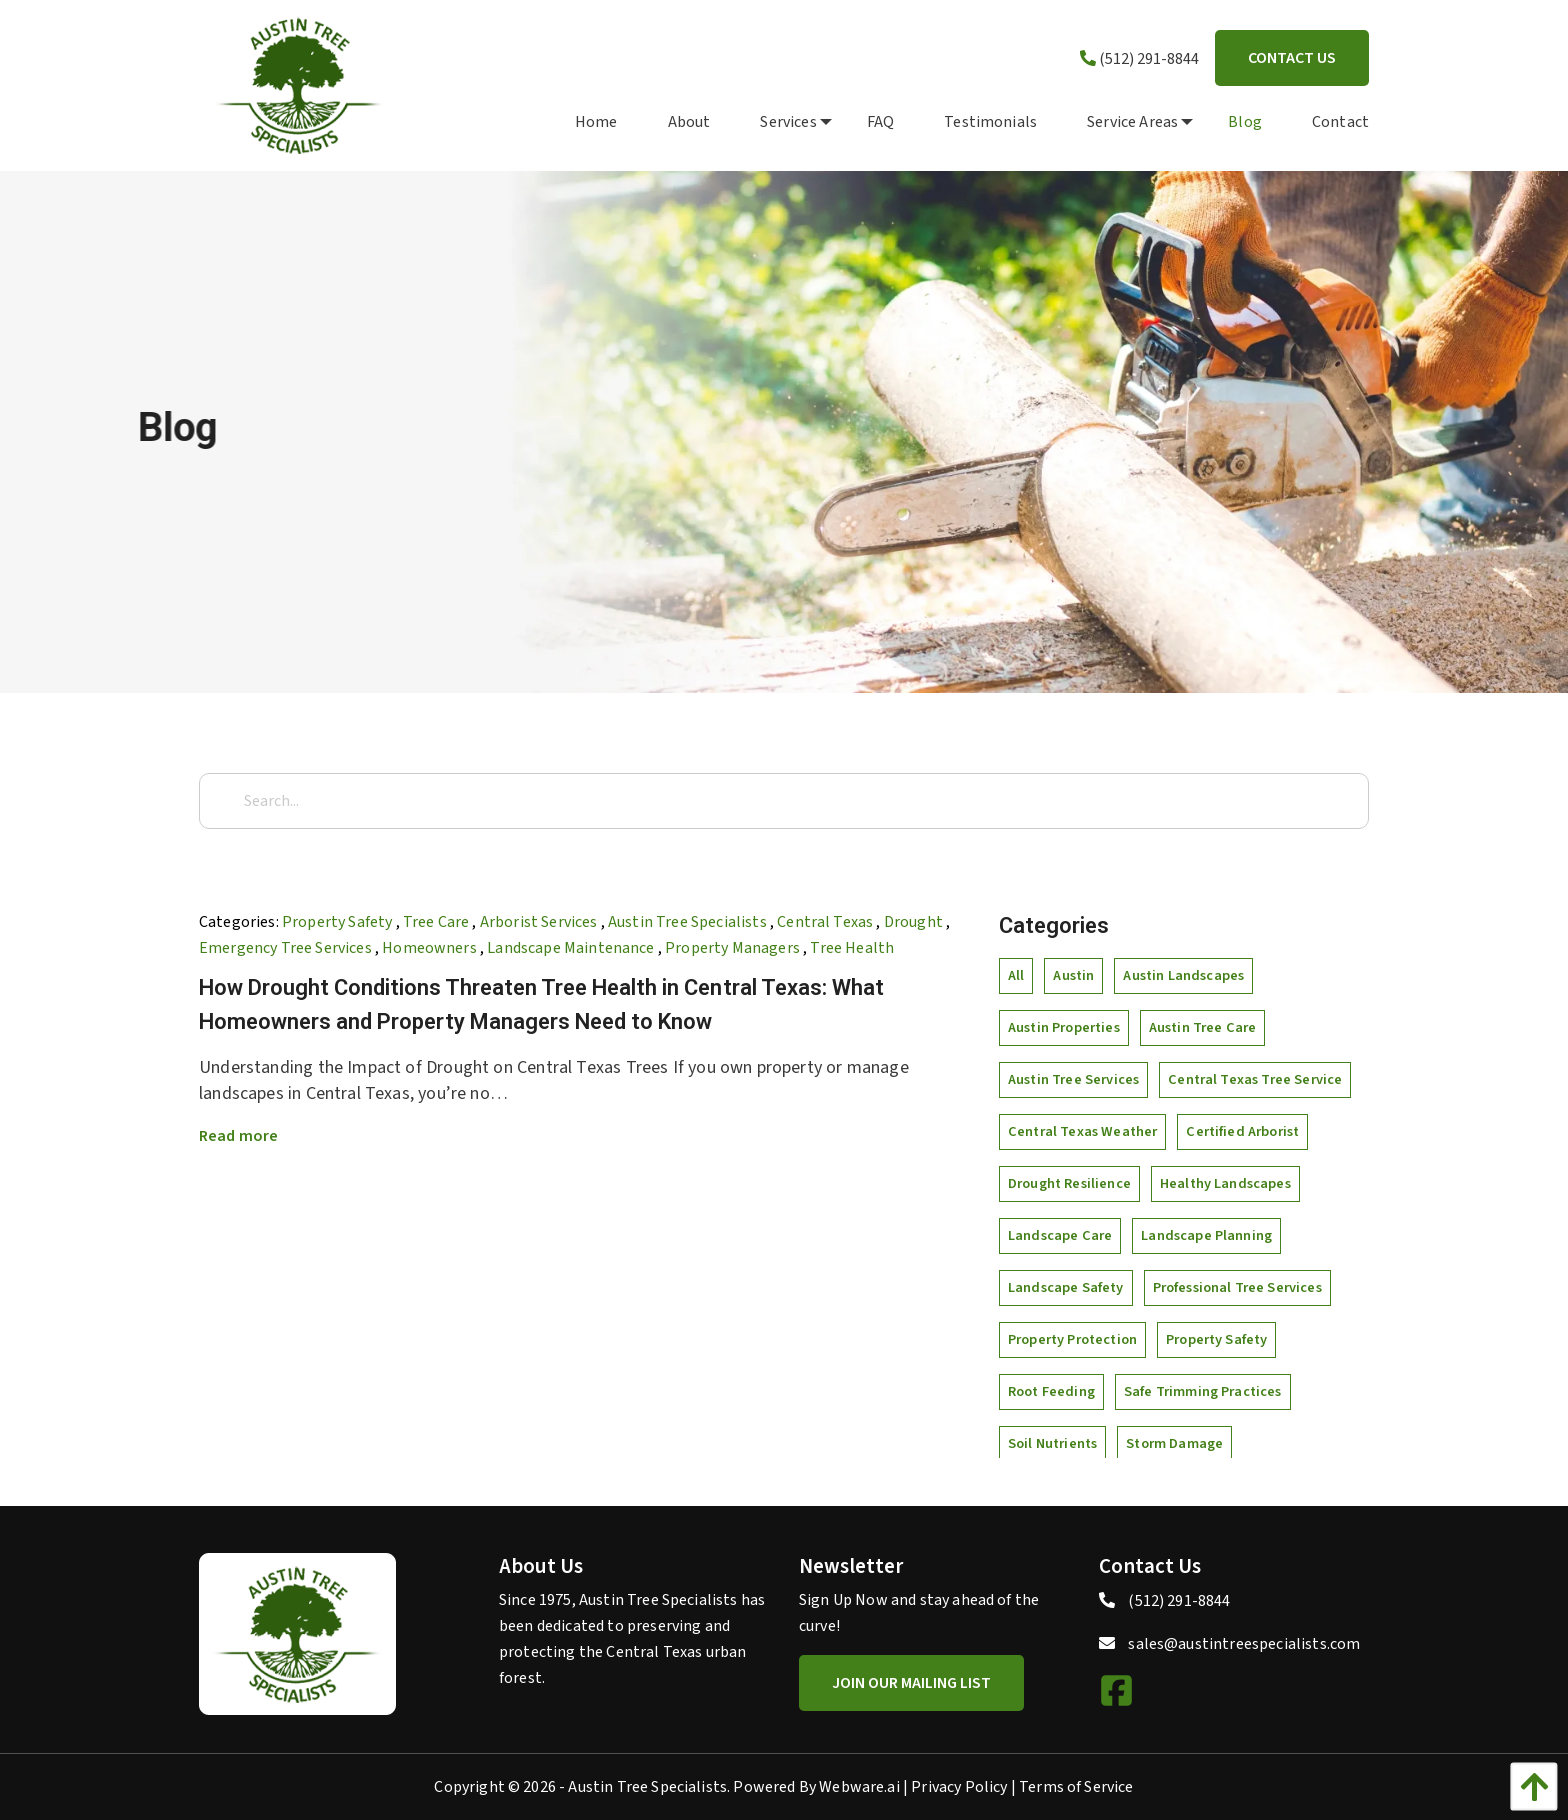 The width and height of the screenshot is (1568, 1820). Describe the element at coordinates (1064, 1027) in the screenshot. I see `Austin properties` at that location.